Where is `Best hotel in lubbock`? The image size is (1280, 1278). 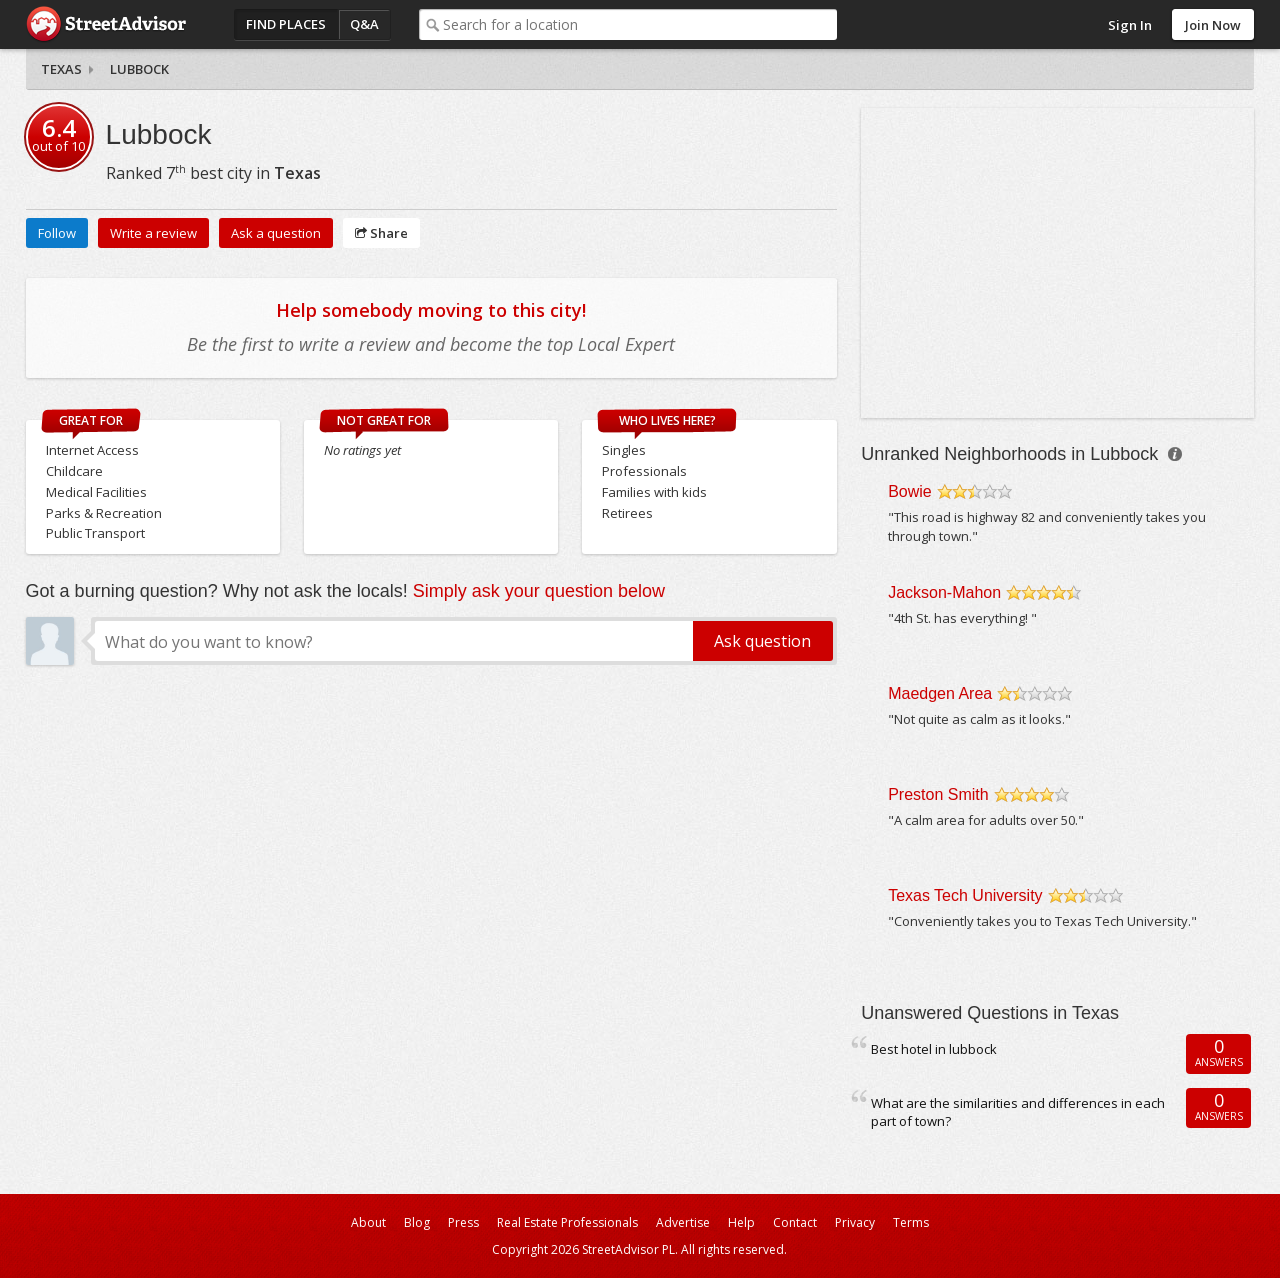 Best hotel in lubbock is located at coordinates (934, 1049).